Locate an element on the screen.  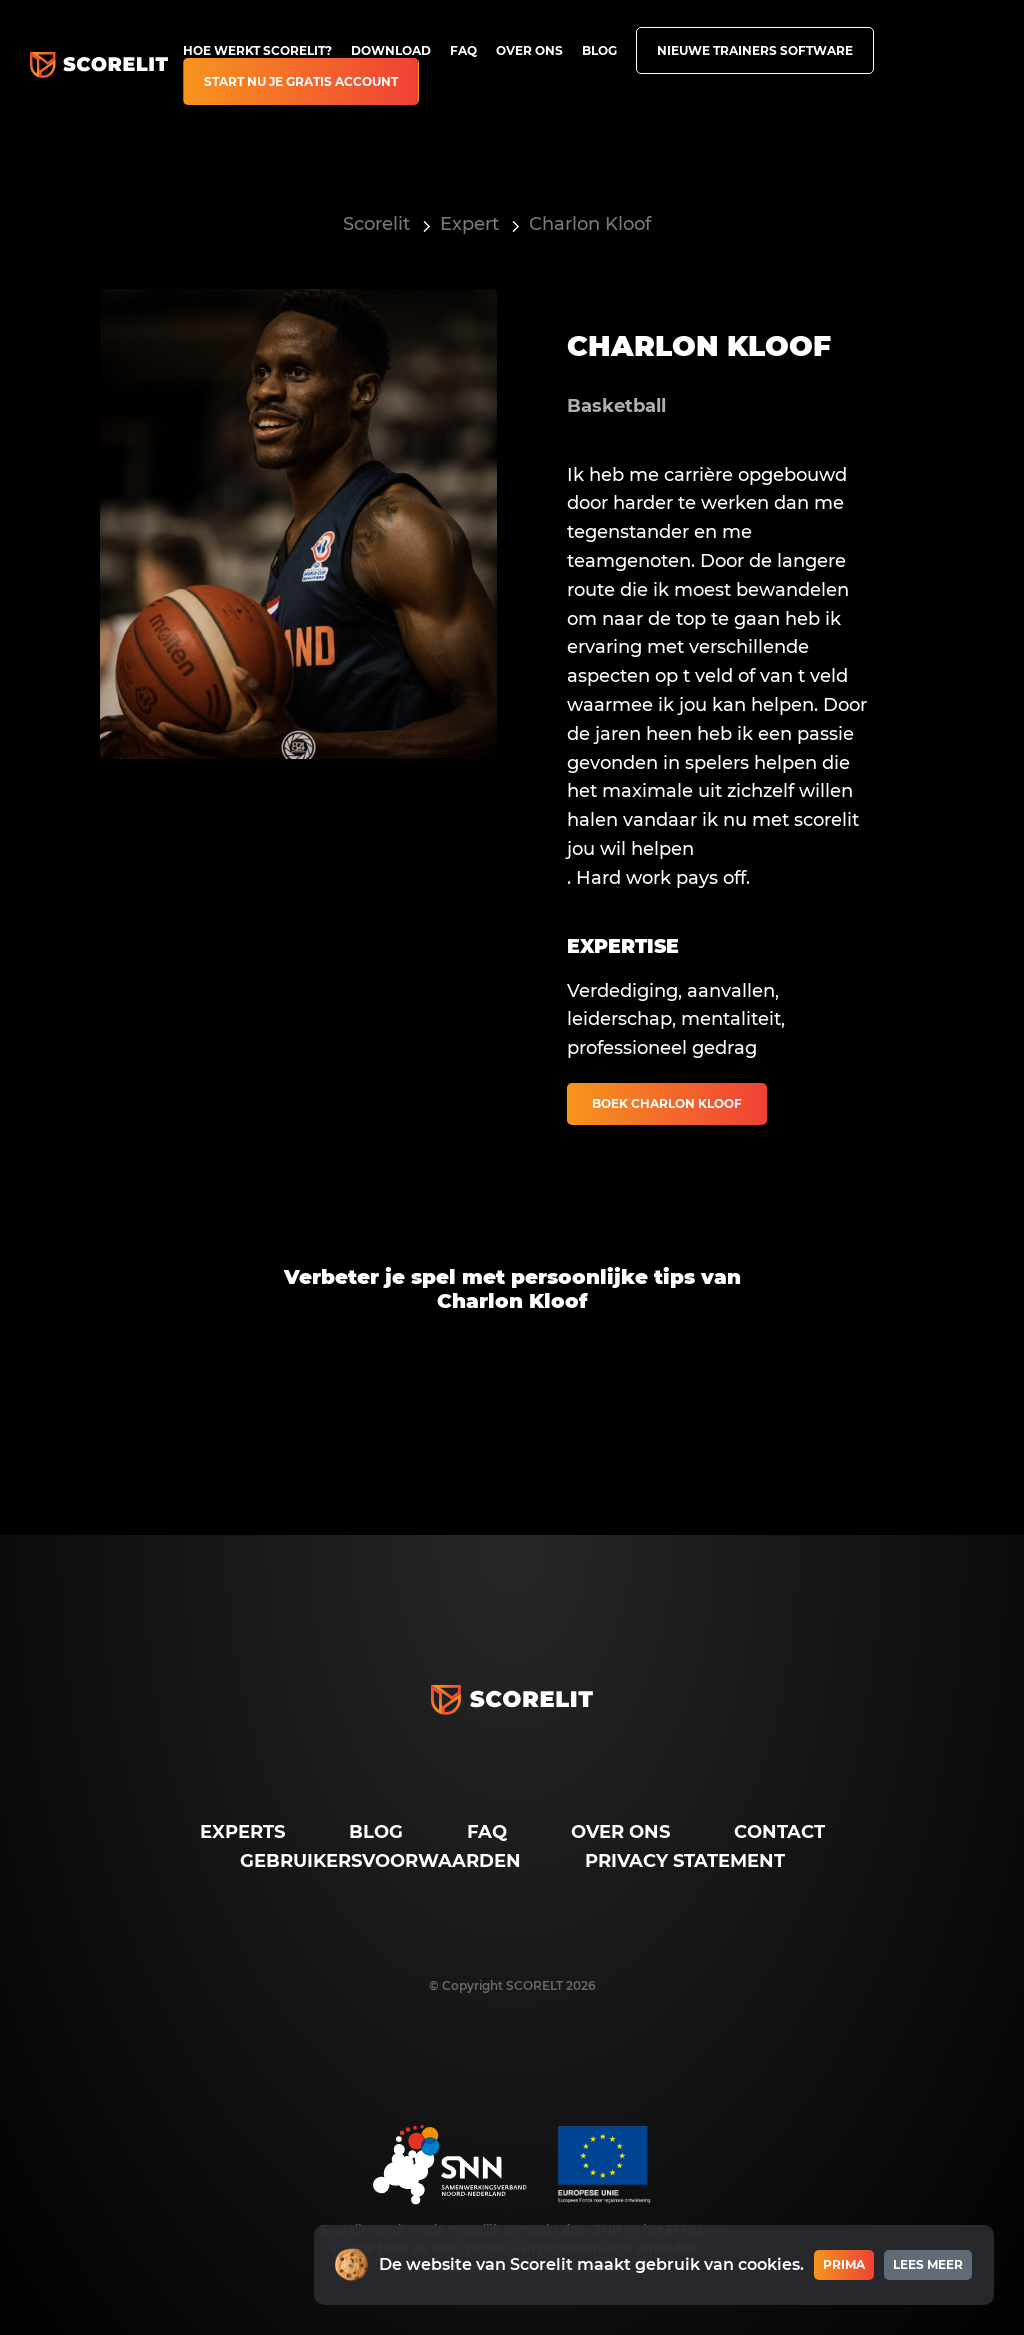
Hoe werkt Scorelit? is located at coordinates (257, 50).